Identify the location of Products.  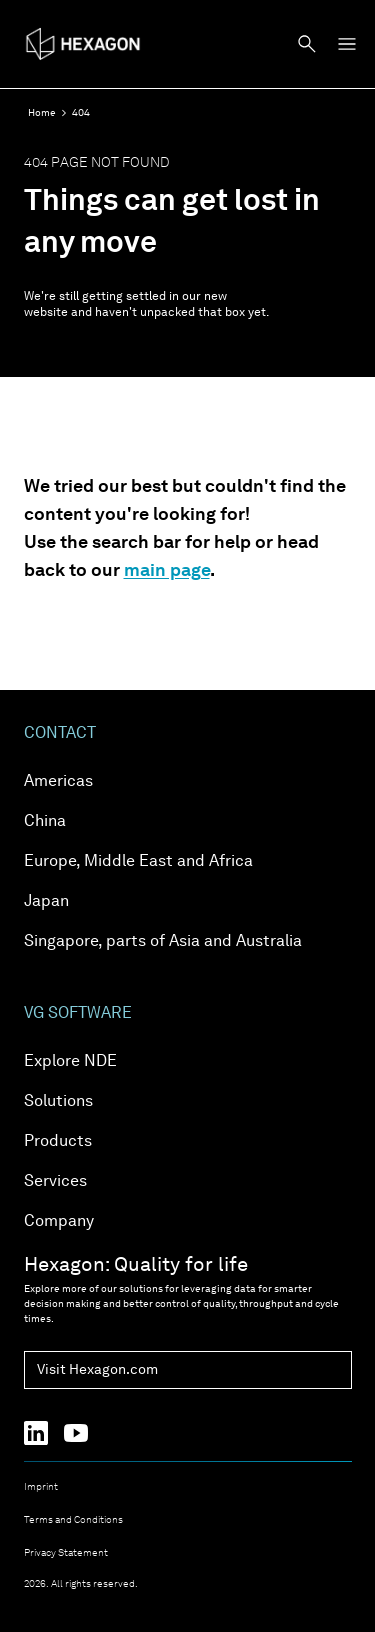
(58, 1142).